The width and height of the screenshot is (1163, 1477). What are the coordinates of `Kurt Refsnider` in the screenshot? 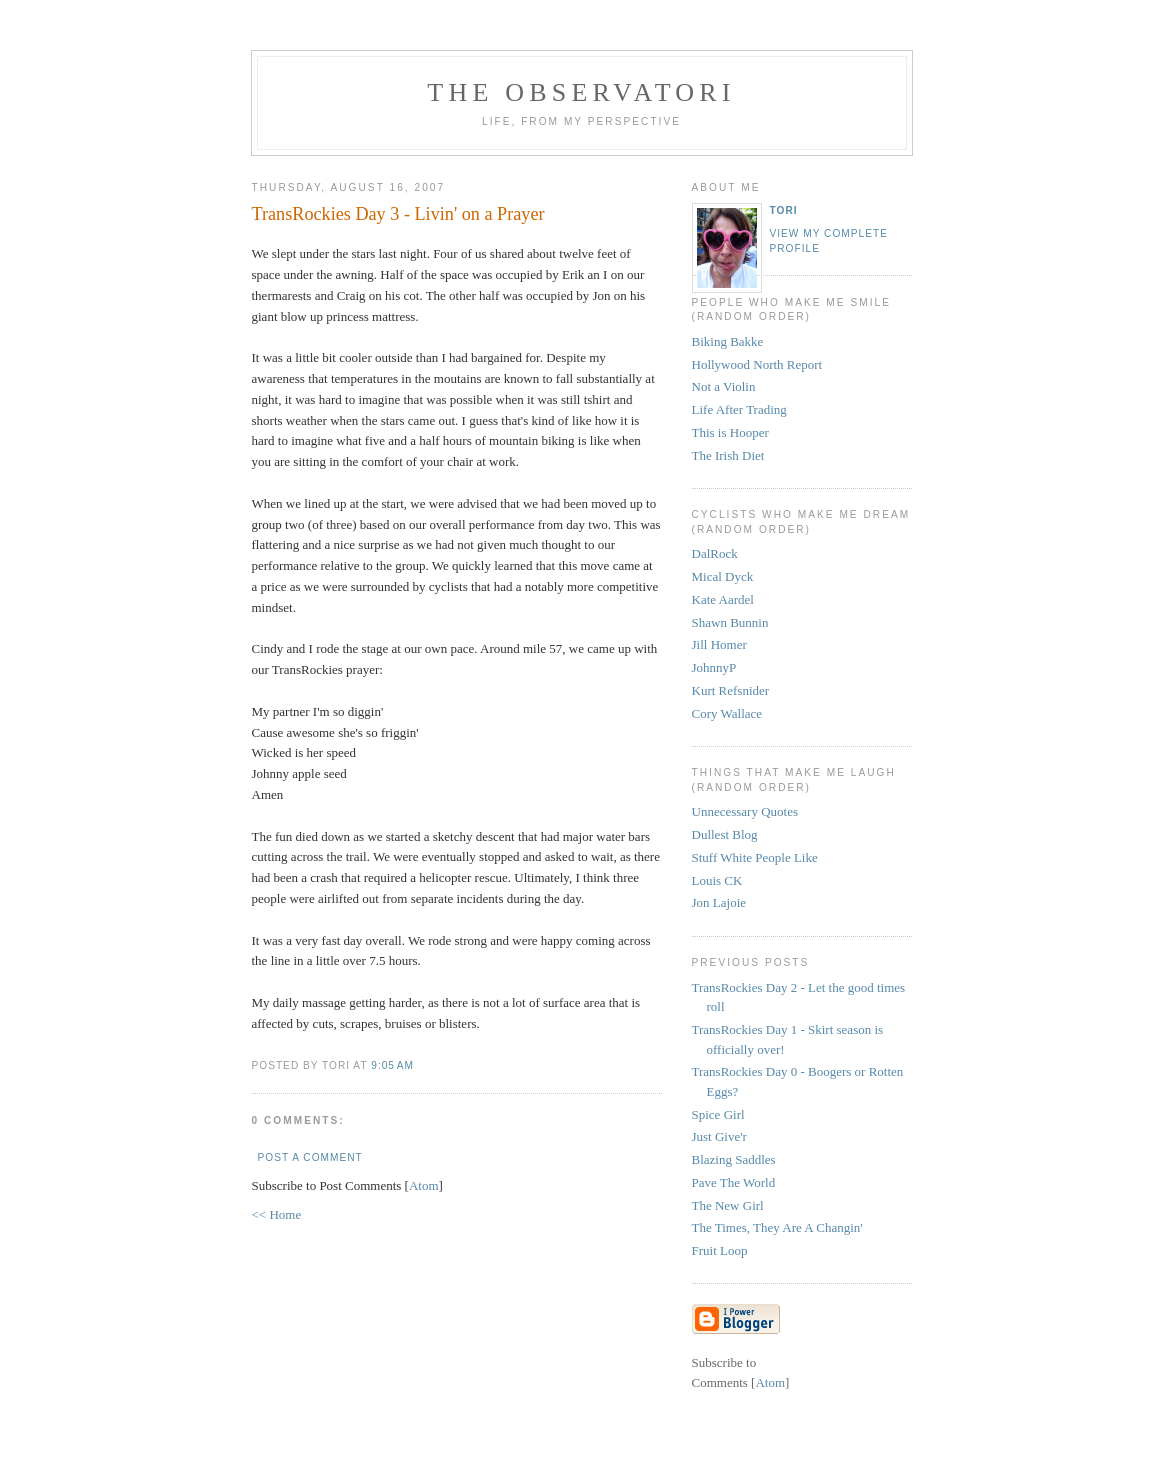 It's located at (731, 690).